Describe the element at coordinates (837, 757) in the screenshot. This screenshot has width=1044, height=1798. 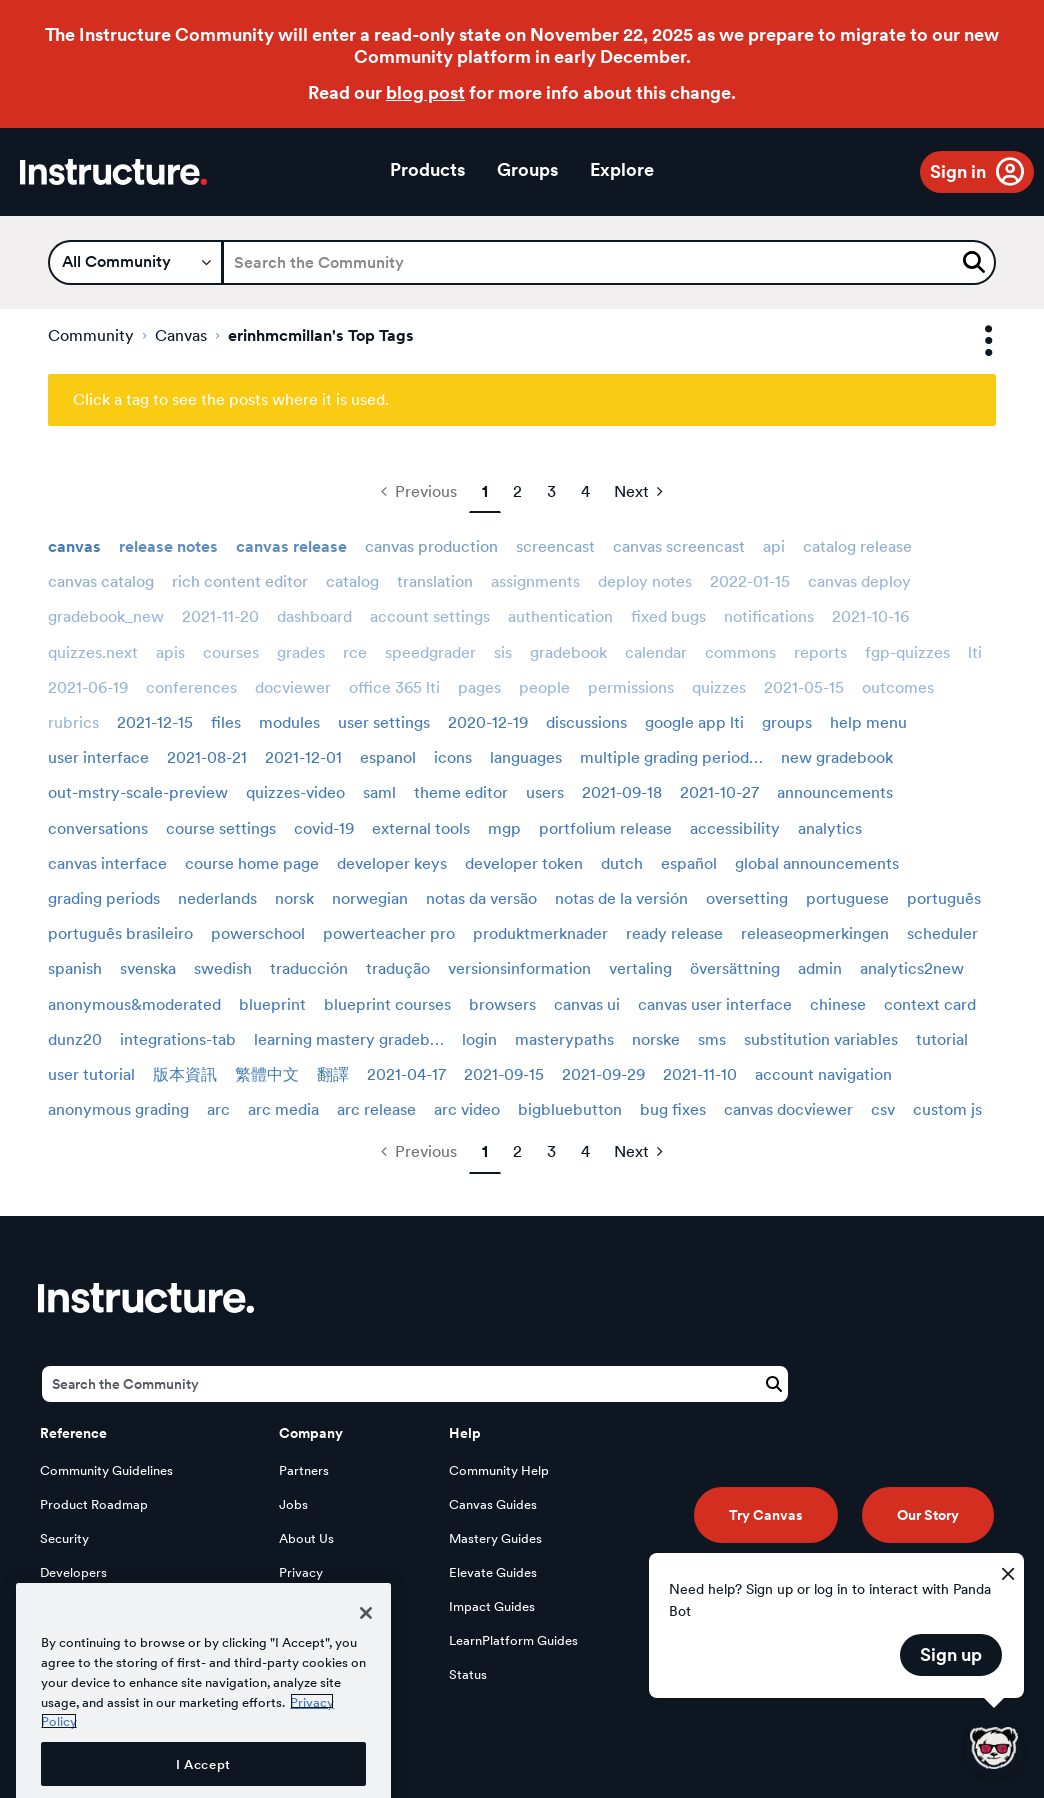
I see `new gradebook` at that location.